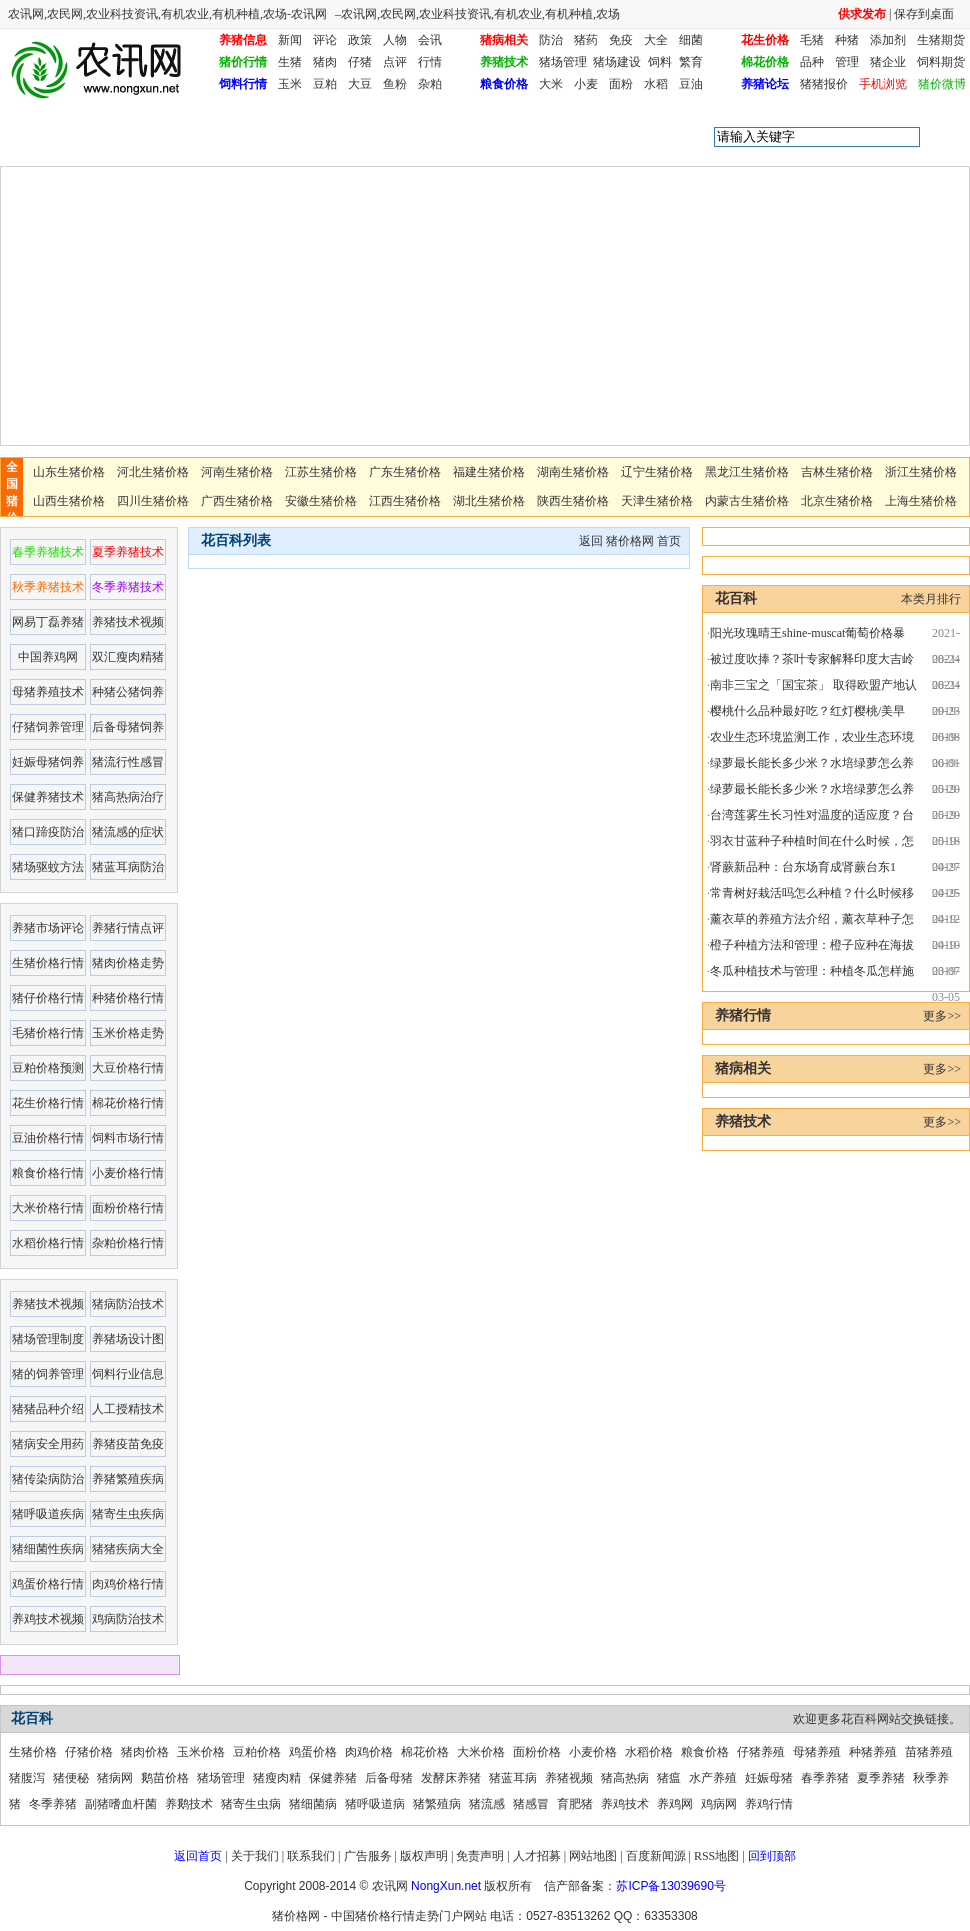 Image resolution: width=970 pixels, height=1931 pixels. I want to click on 豆粕价格预测, so click(48, 1068).